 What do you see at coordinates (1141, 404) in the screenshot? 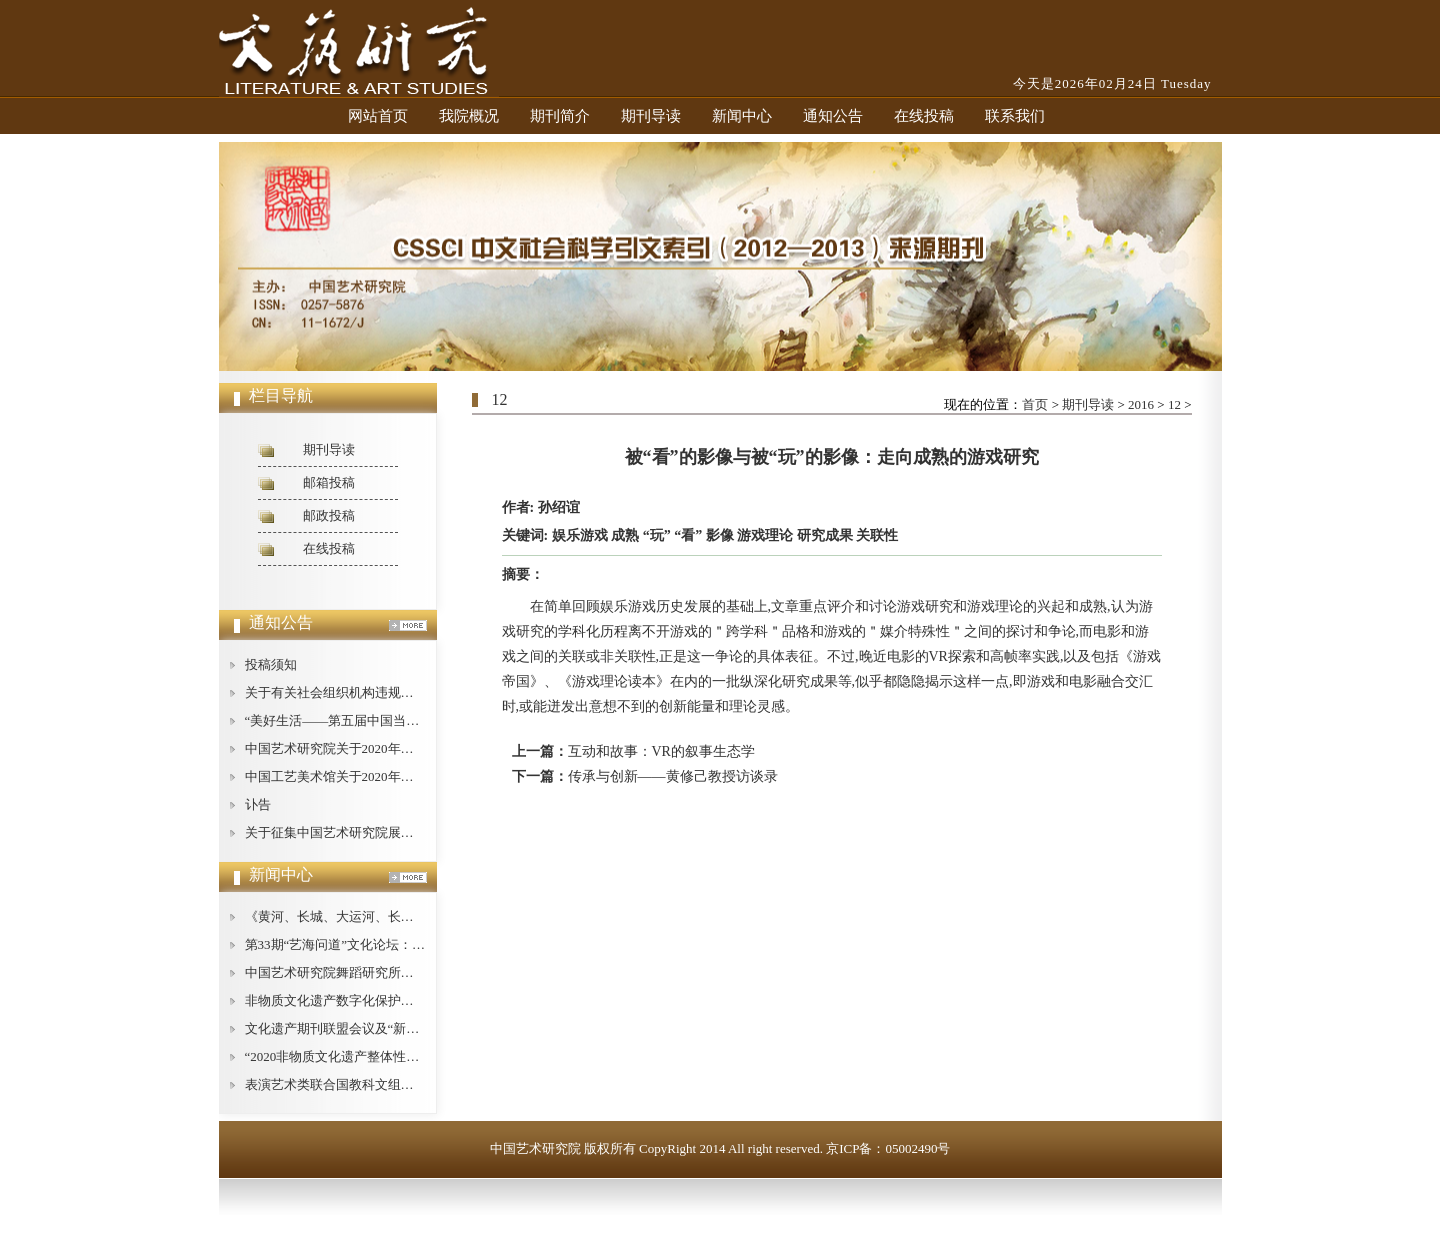
I see `2016` at bounding box center [1141, 404].